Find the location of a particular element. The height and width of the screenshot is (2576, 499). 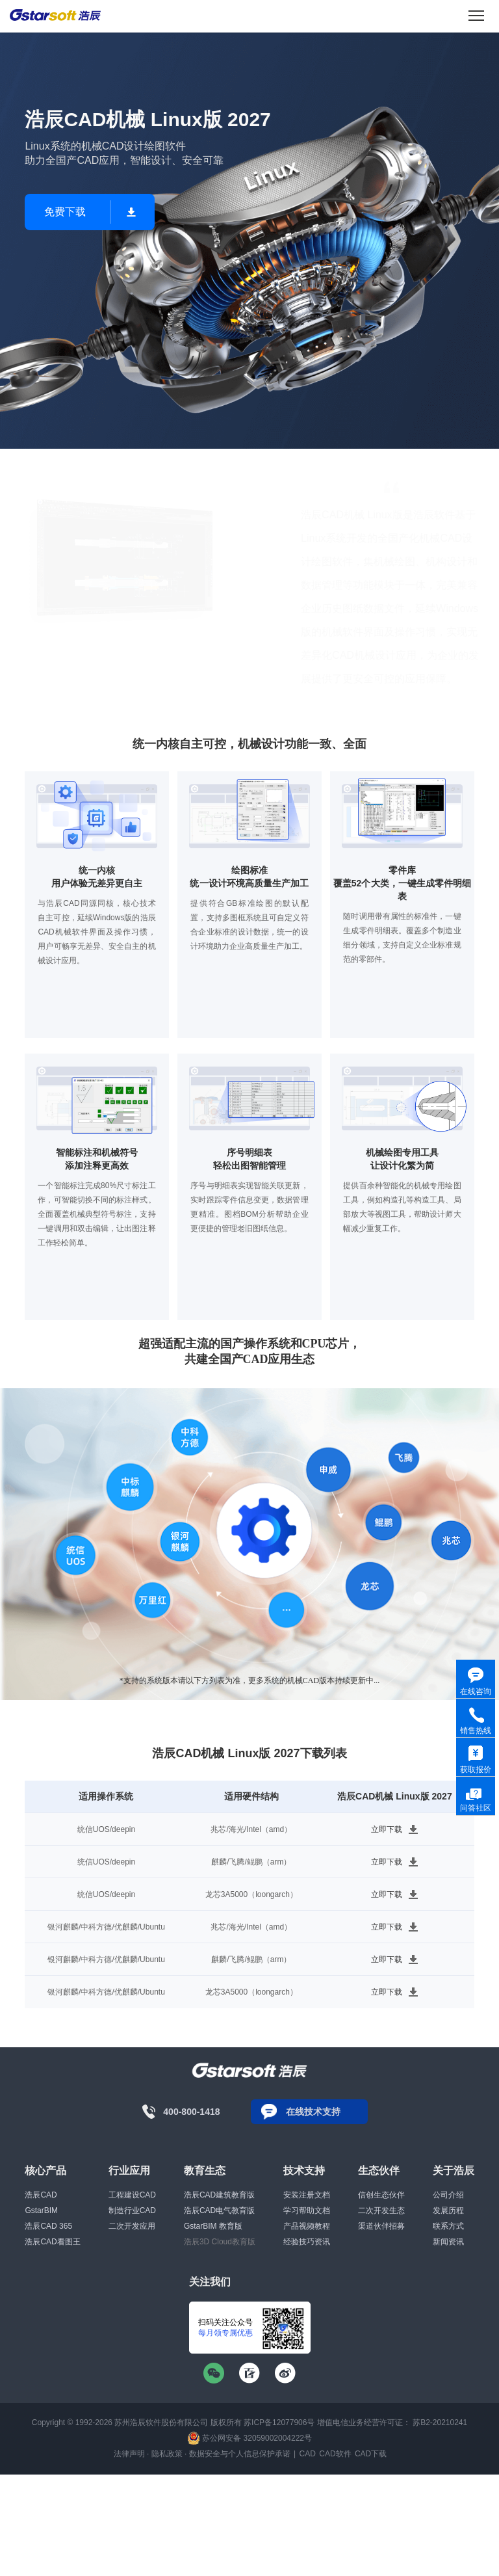

浩辰CAD建筑教育版 is located at coordinates (219, 2194).